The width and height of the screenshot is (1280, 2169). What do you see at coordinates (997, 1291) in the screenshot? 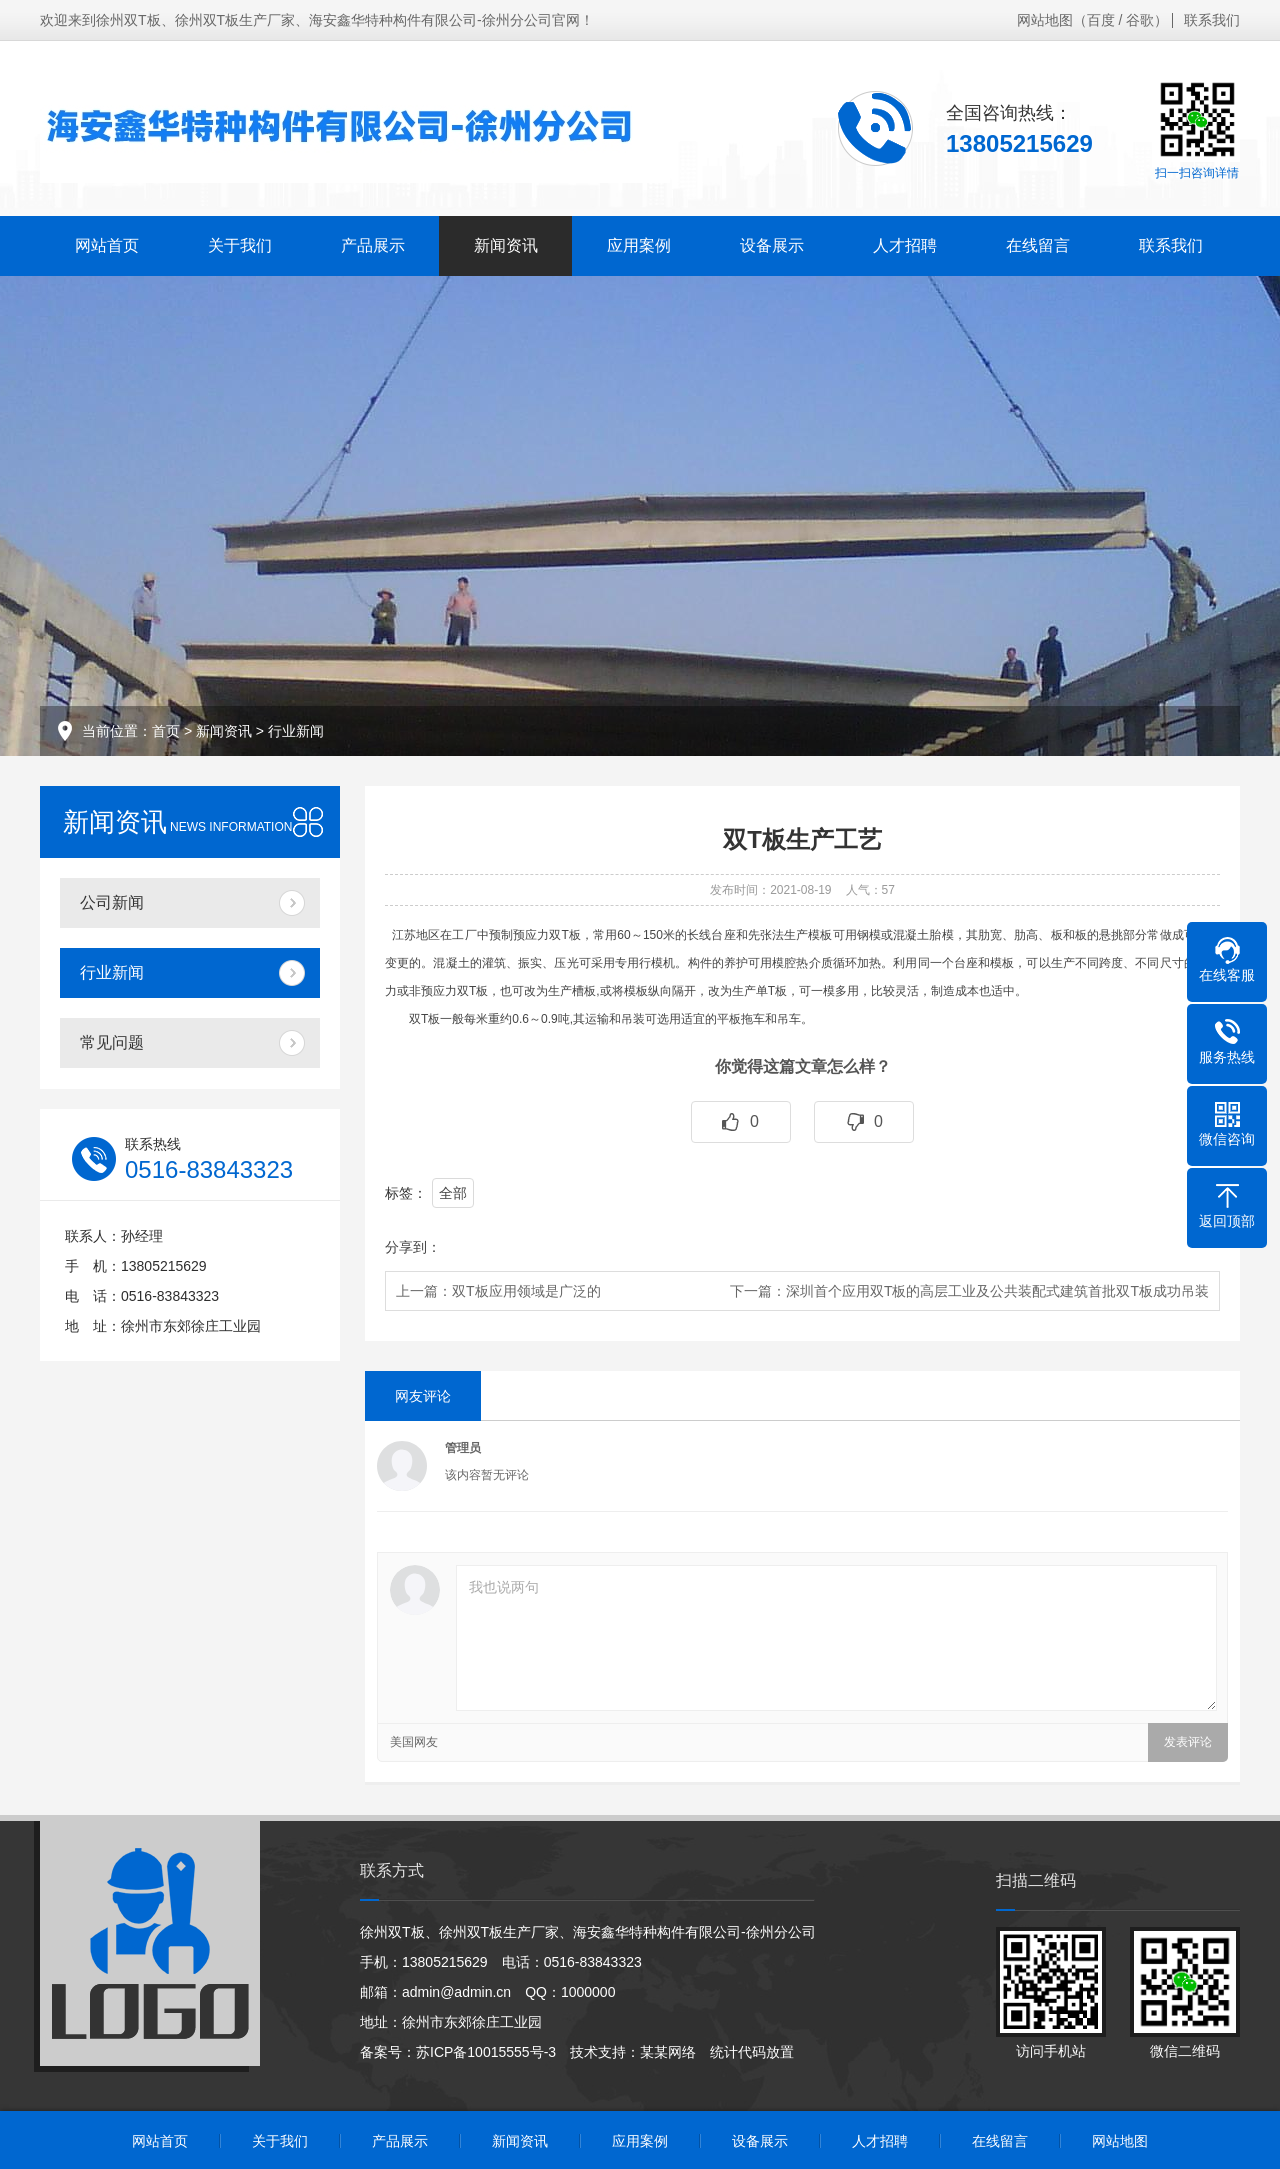
I see `深圳首个应用双T板的高层工业及公共装配式建筑首批双T板成功吊装` at bounding box center [997, 1291].